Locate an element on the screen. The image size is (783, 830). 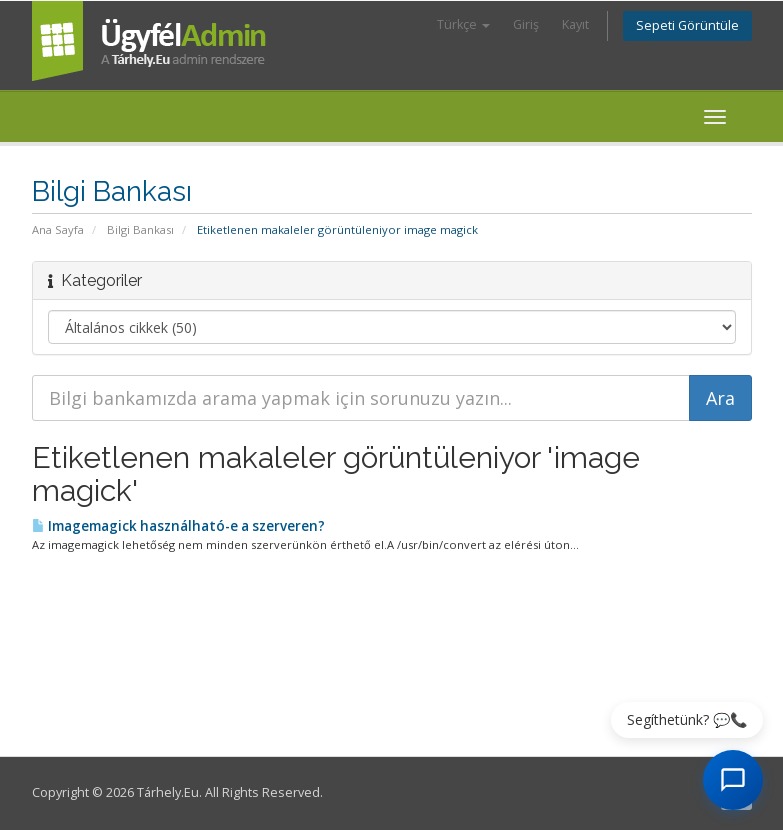
Kayıt is located at coordinates (575, 24).